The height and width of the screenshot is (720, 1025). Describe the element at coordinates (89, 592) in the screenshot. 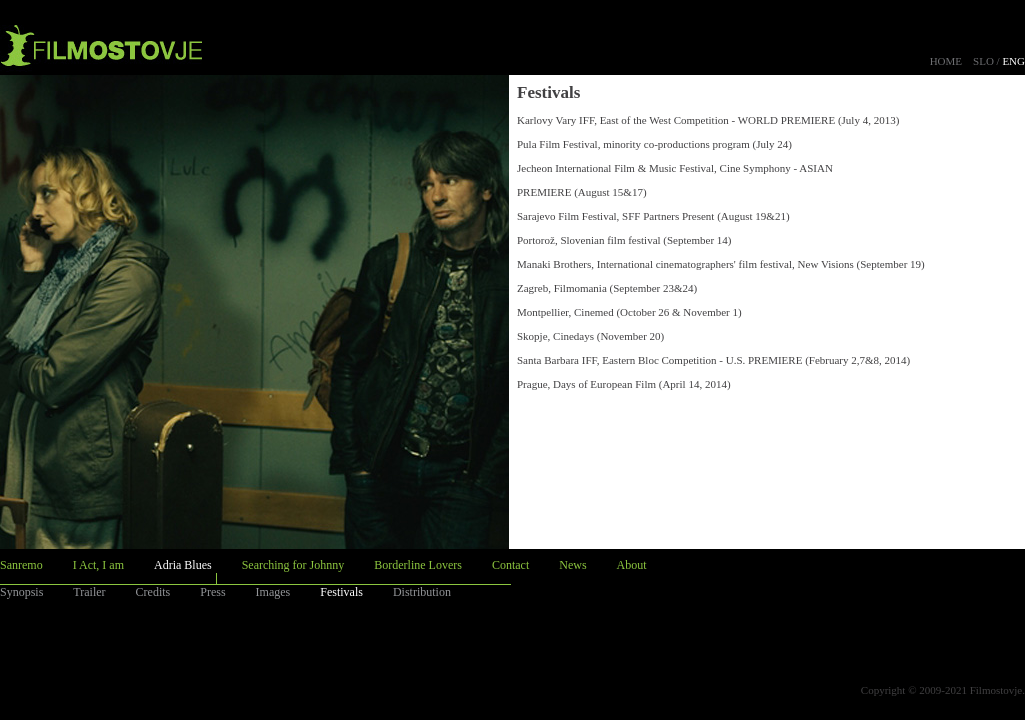

I see `Trailer` at that location.